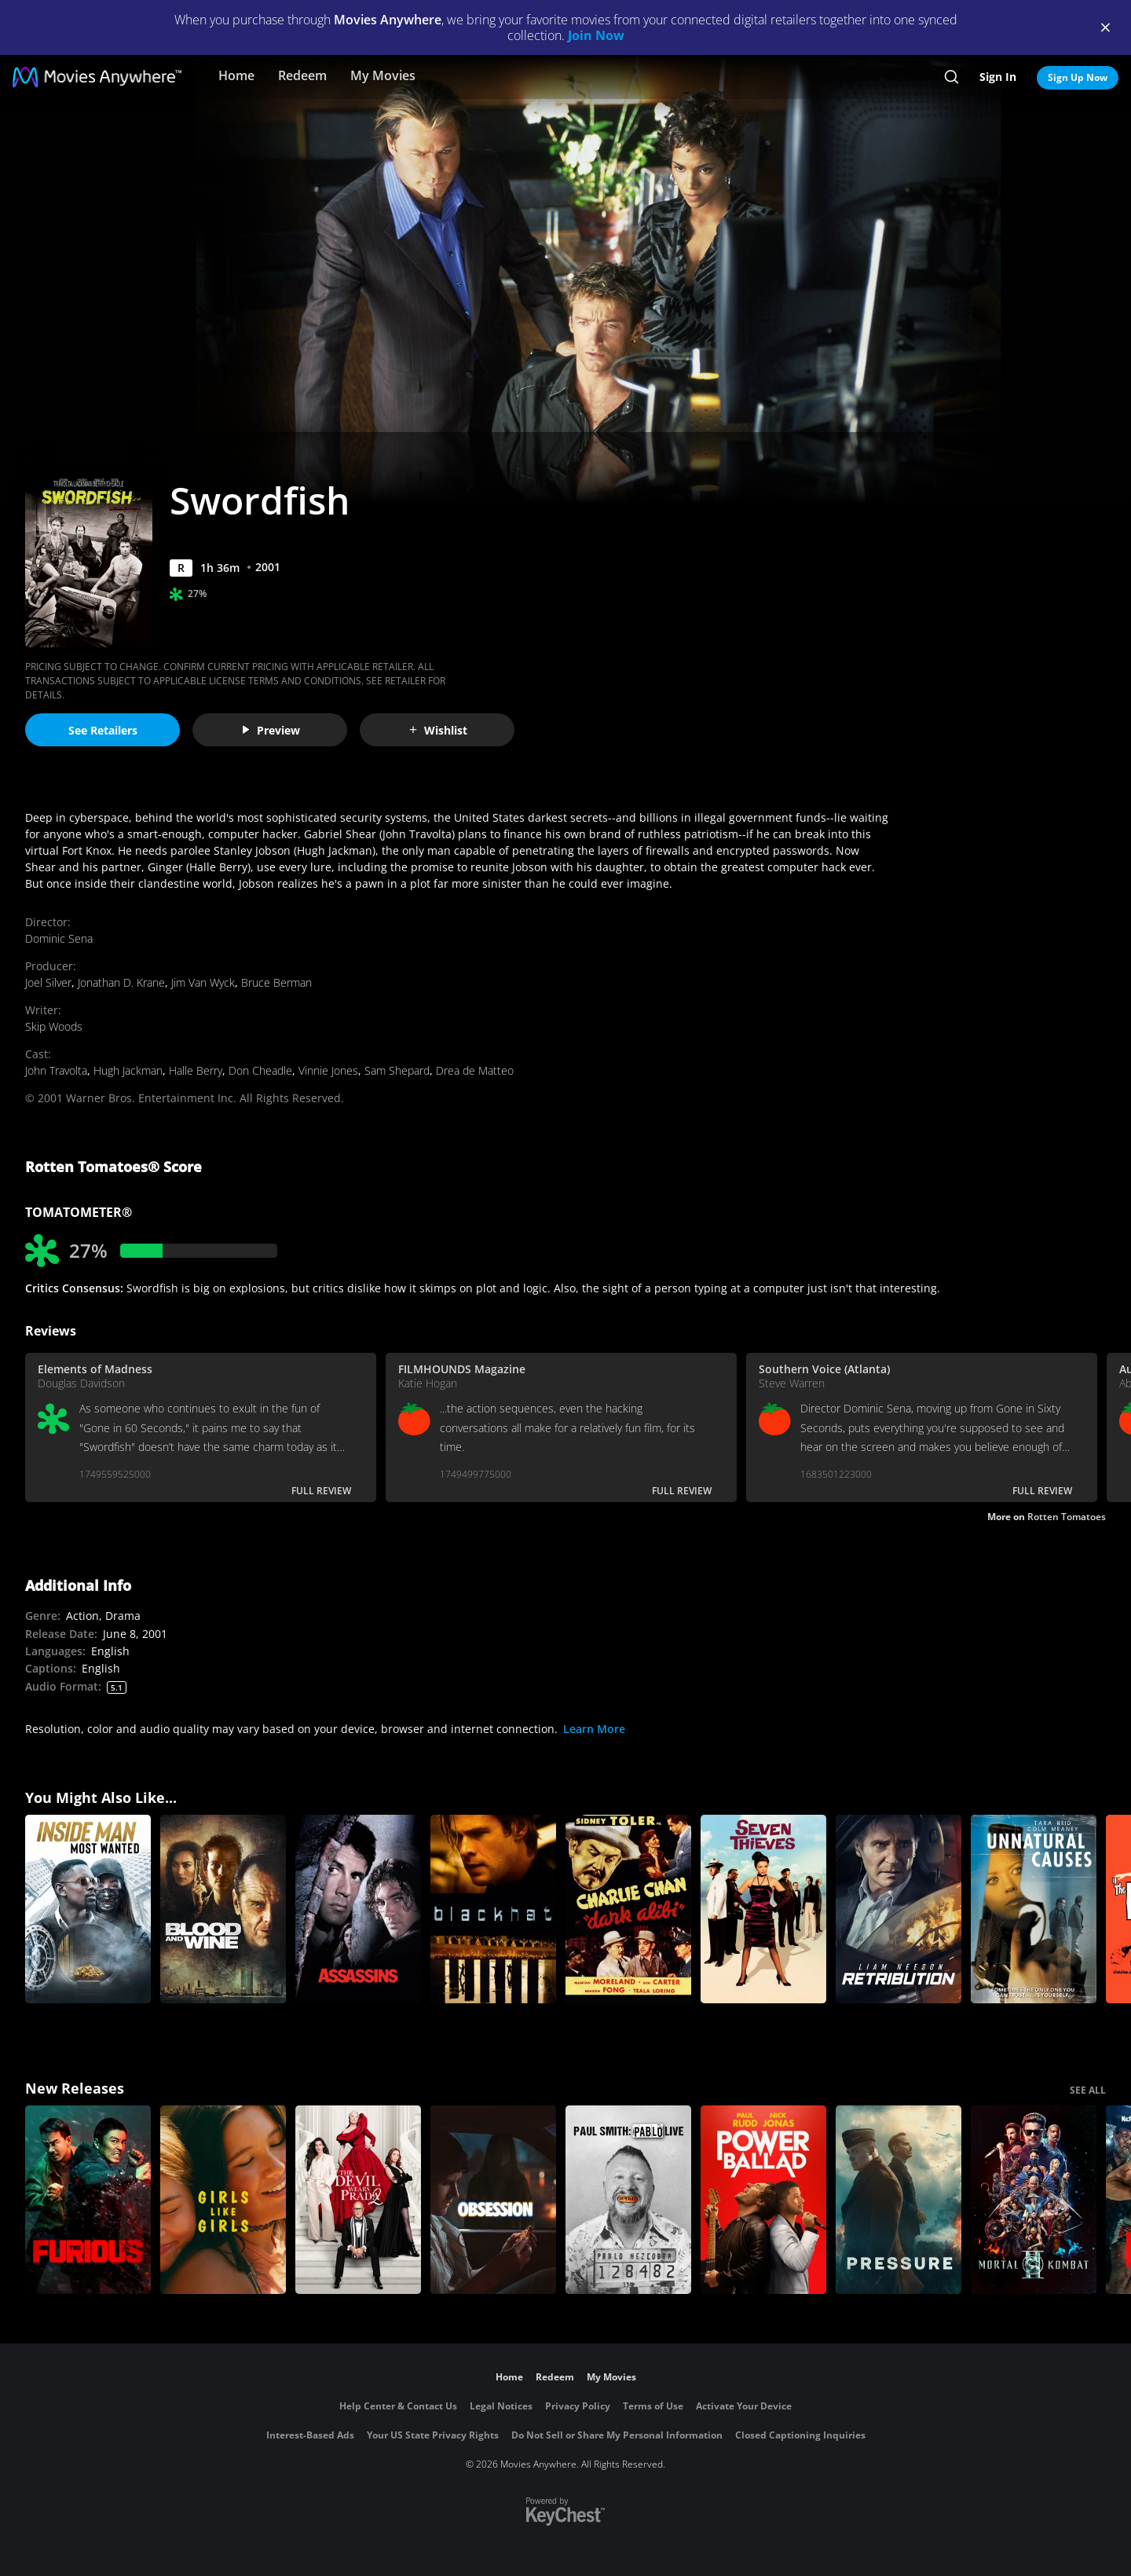 The image size is (1131, 2576). Describe the element at coordinates (898, 2199) in the screenshot. I see `[Pressure (2026)]` at that location.